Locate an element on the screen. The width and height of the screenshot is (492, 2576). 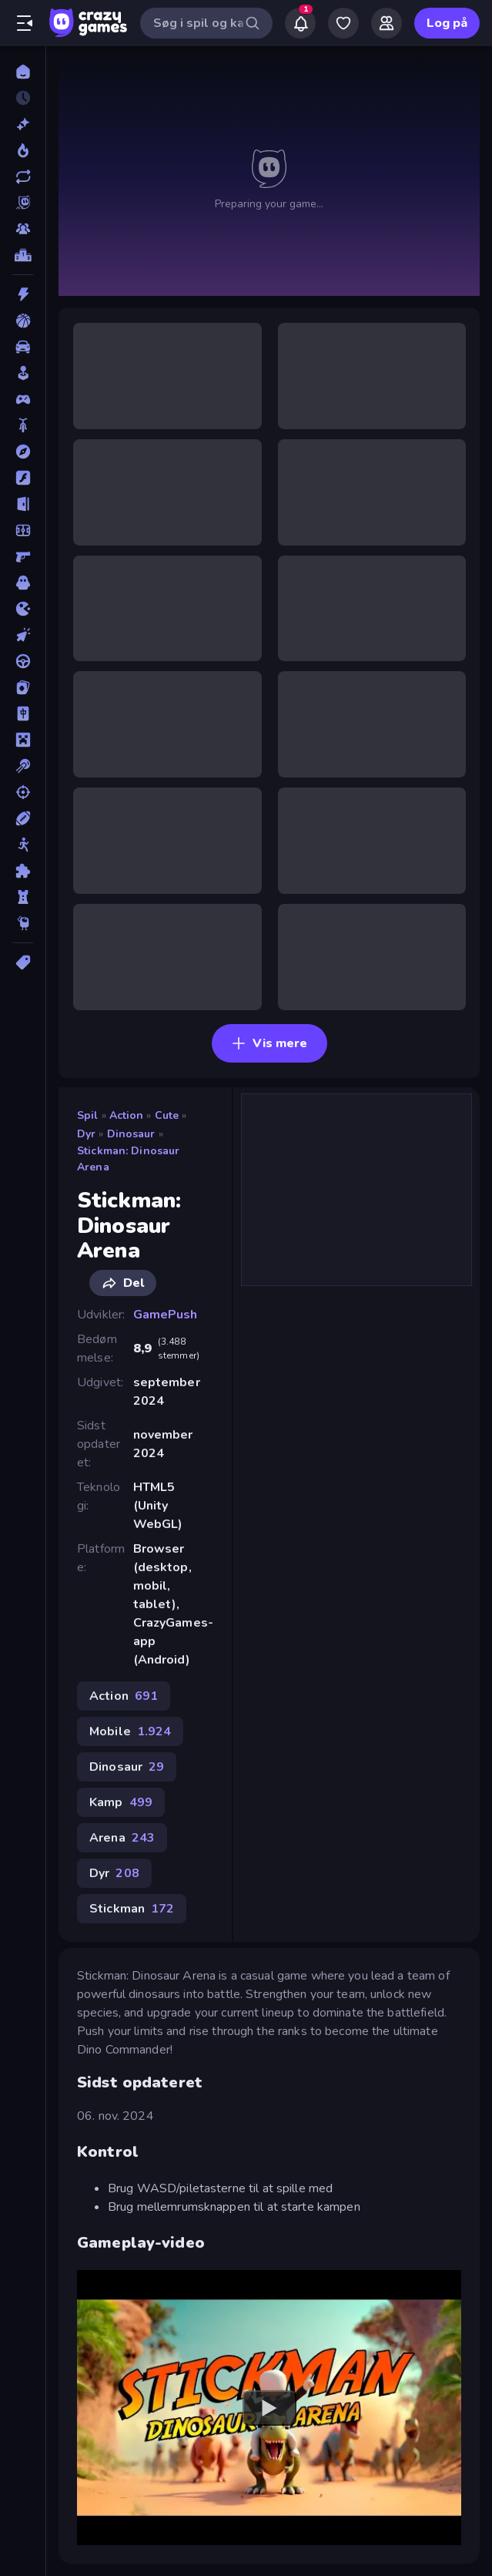
[Controller] is located at coordinates (22, 399).